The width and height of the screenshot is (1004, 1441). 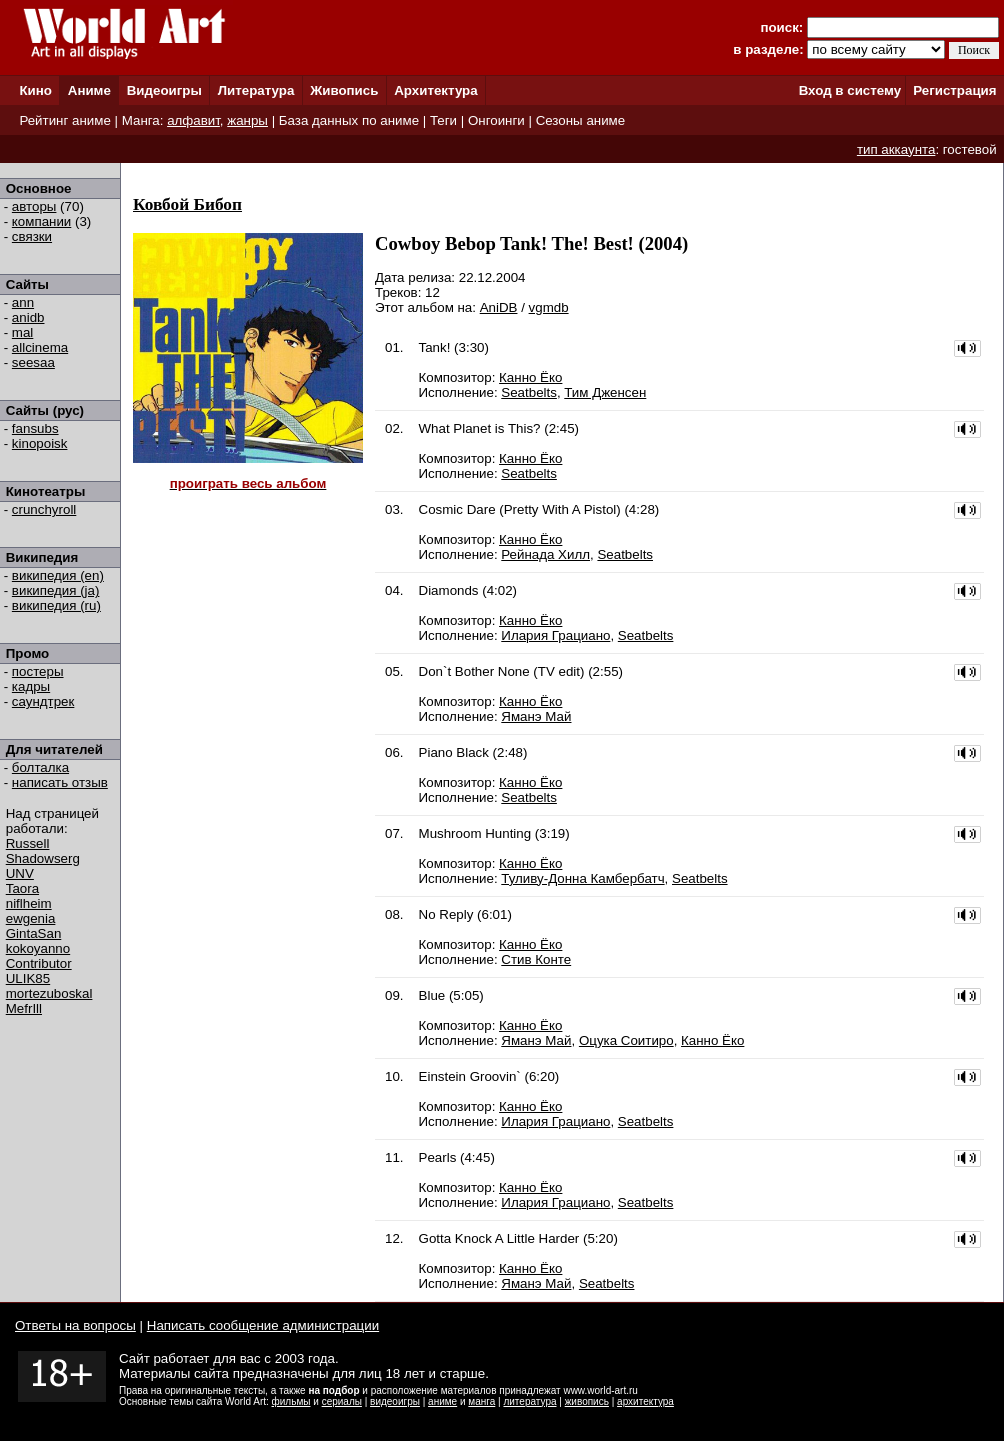 I want to click on Туливу-Донна Камбербатч, so click(x=582, y=878).